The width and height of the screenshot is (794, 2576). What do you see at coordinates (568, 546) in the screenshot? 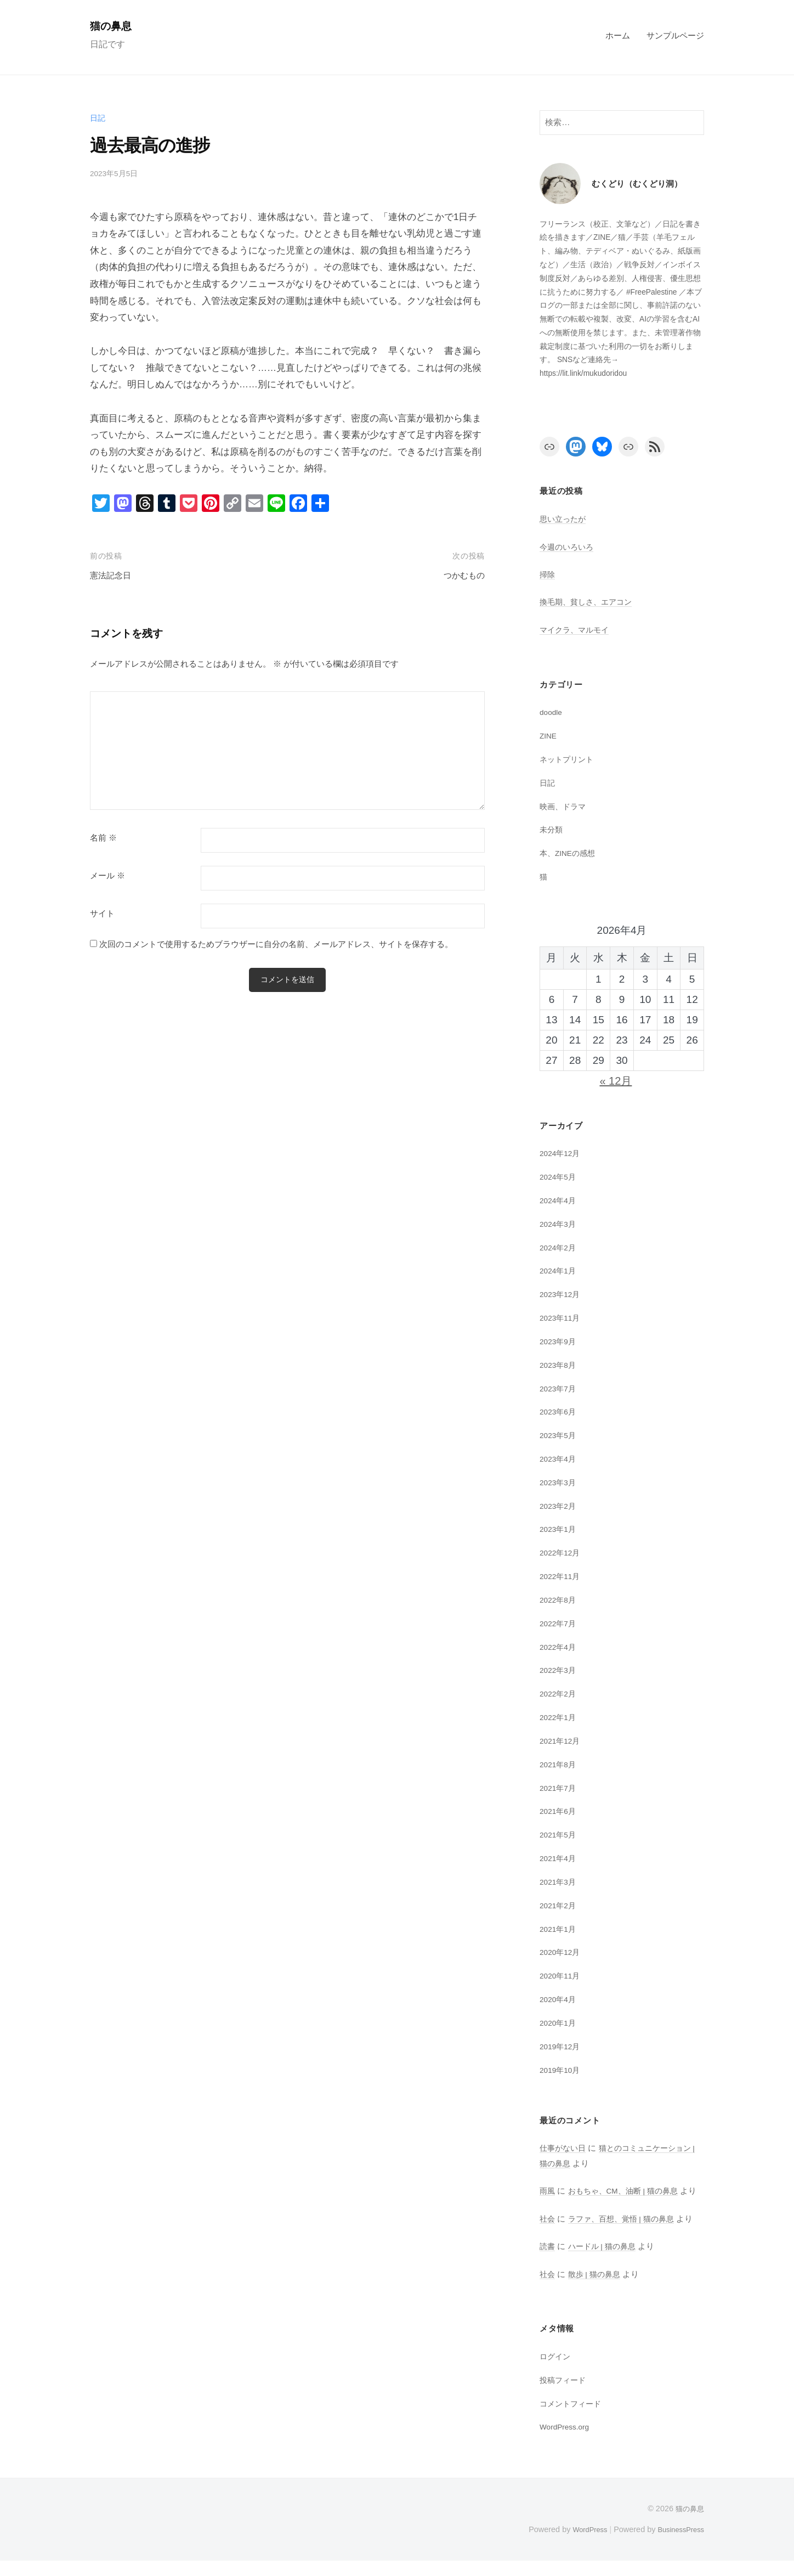
I see `今週のいろいろ` at bounding box center [568, 546].